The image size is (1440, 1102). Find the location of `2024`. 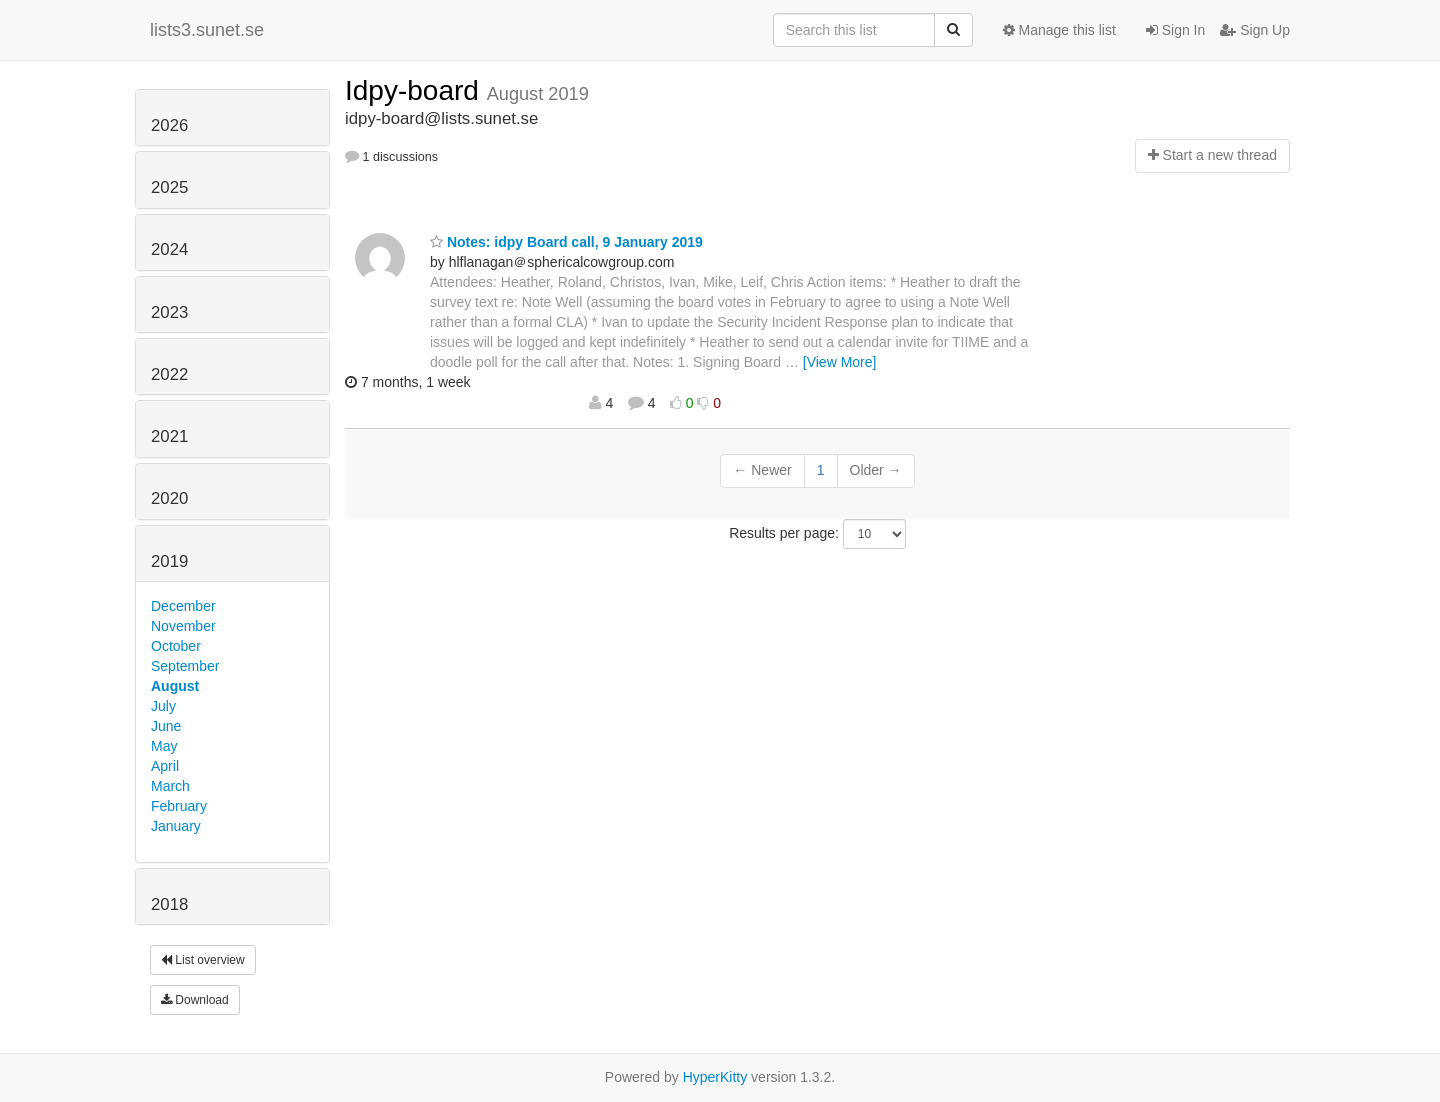

2024 is located at coordinates (169, 249).